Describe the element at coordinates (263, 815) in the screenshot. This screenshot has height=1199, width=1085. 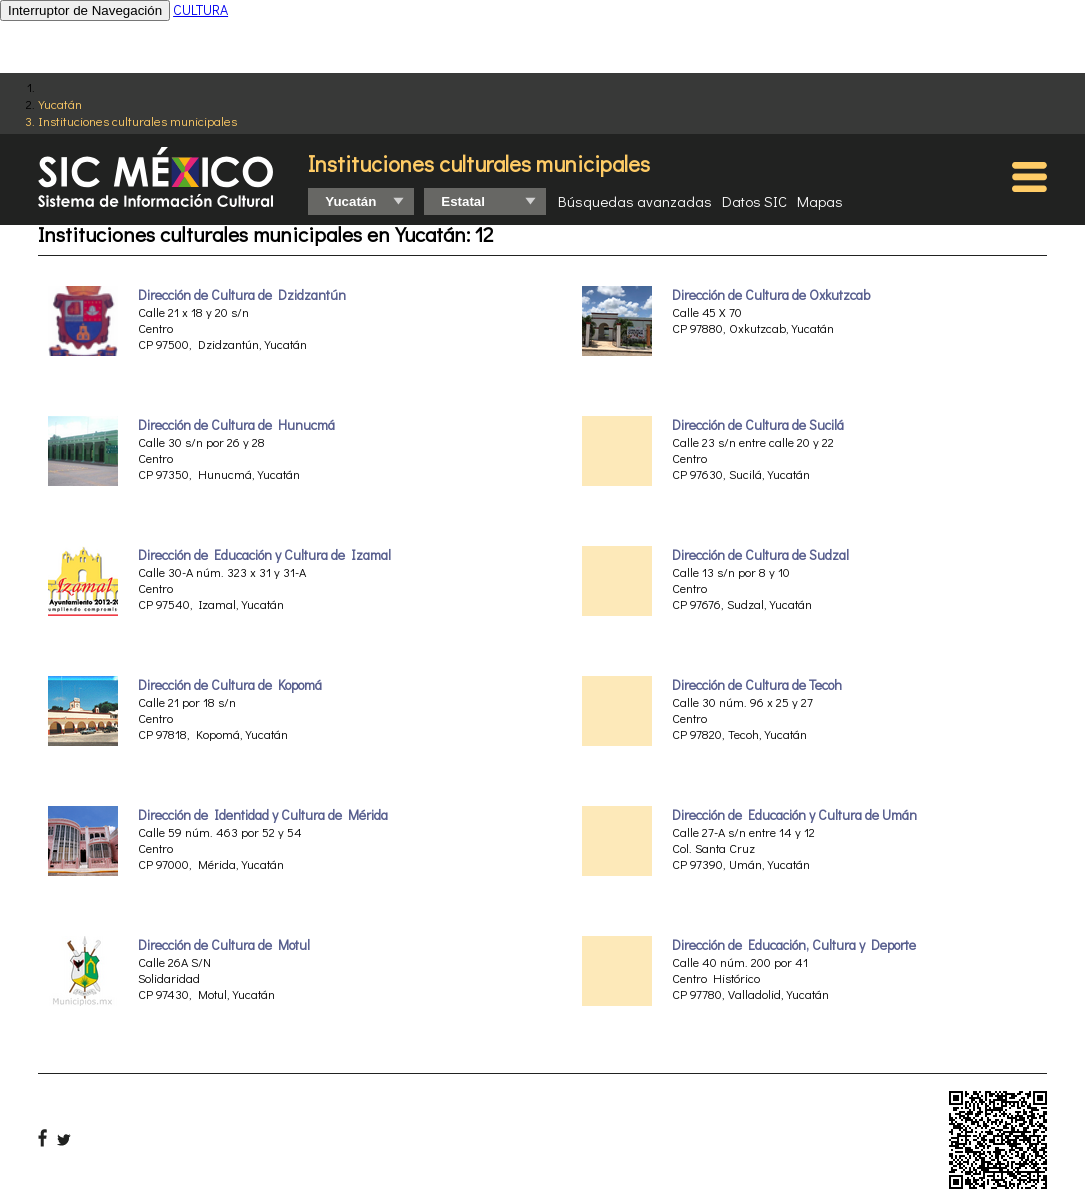
I see `Dirección de Identidad y Cultura de Mérida` at that location.